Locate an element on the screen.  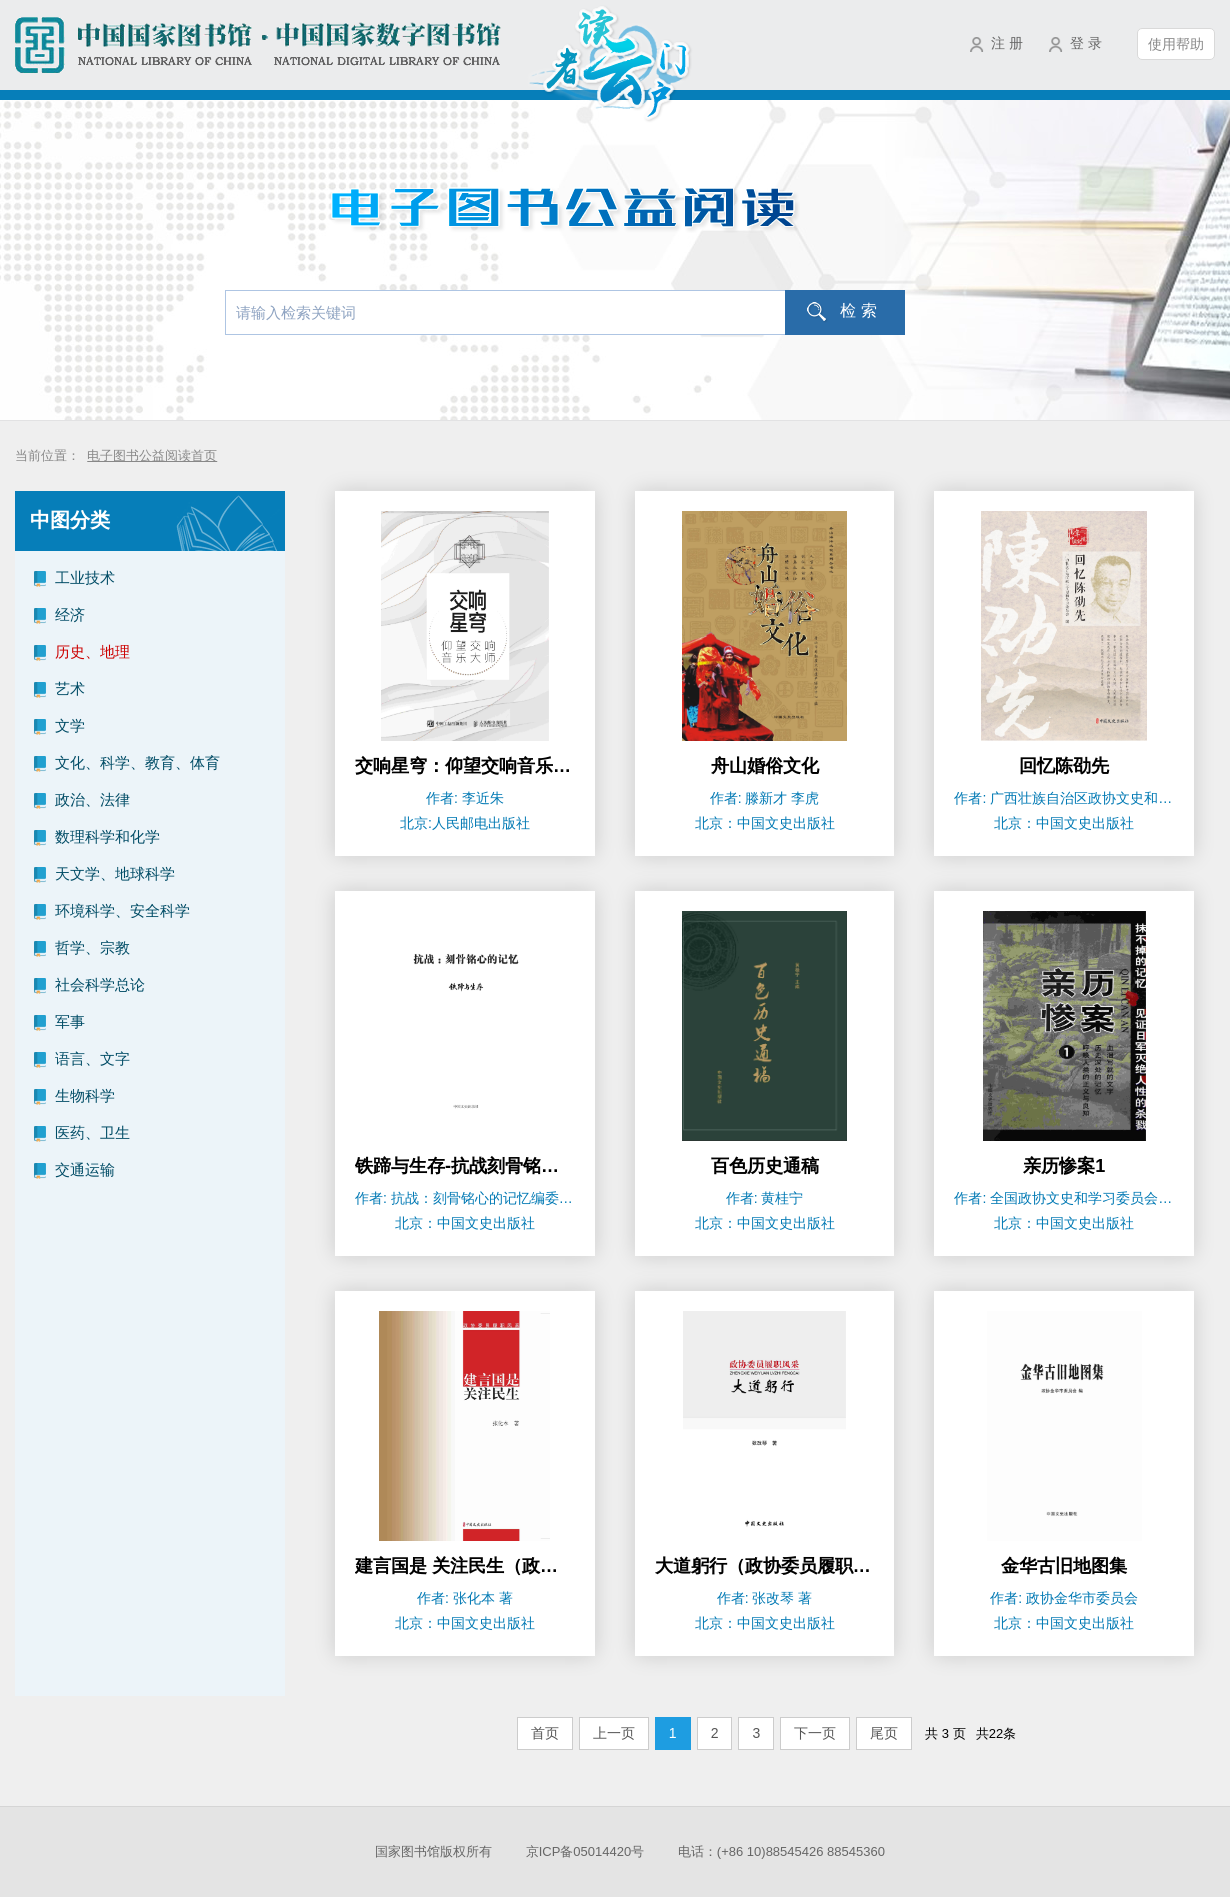
电子图书公益阅读首页 is located at coordinates (152, 455).